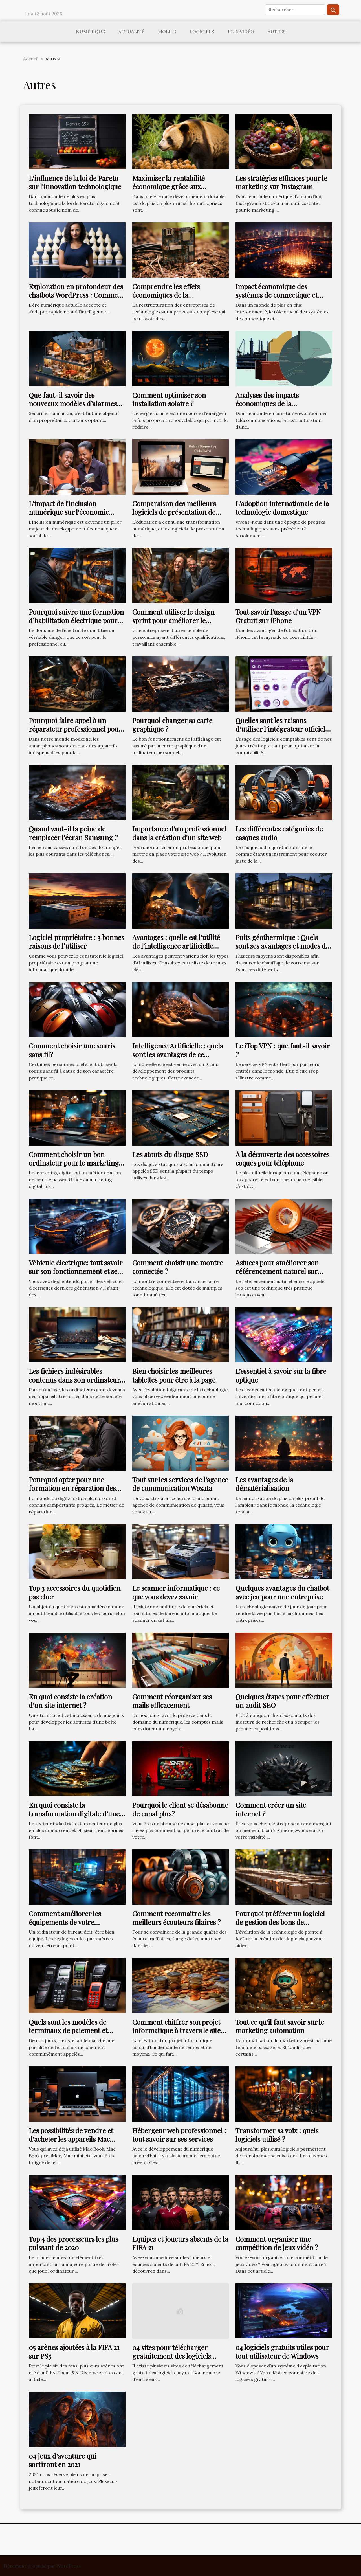 The image size is (361, 2576). I want to click on 04 sites pour télécharger gratuitement des logiciels payants, so click(171, 2356).